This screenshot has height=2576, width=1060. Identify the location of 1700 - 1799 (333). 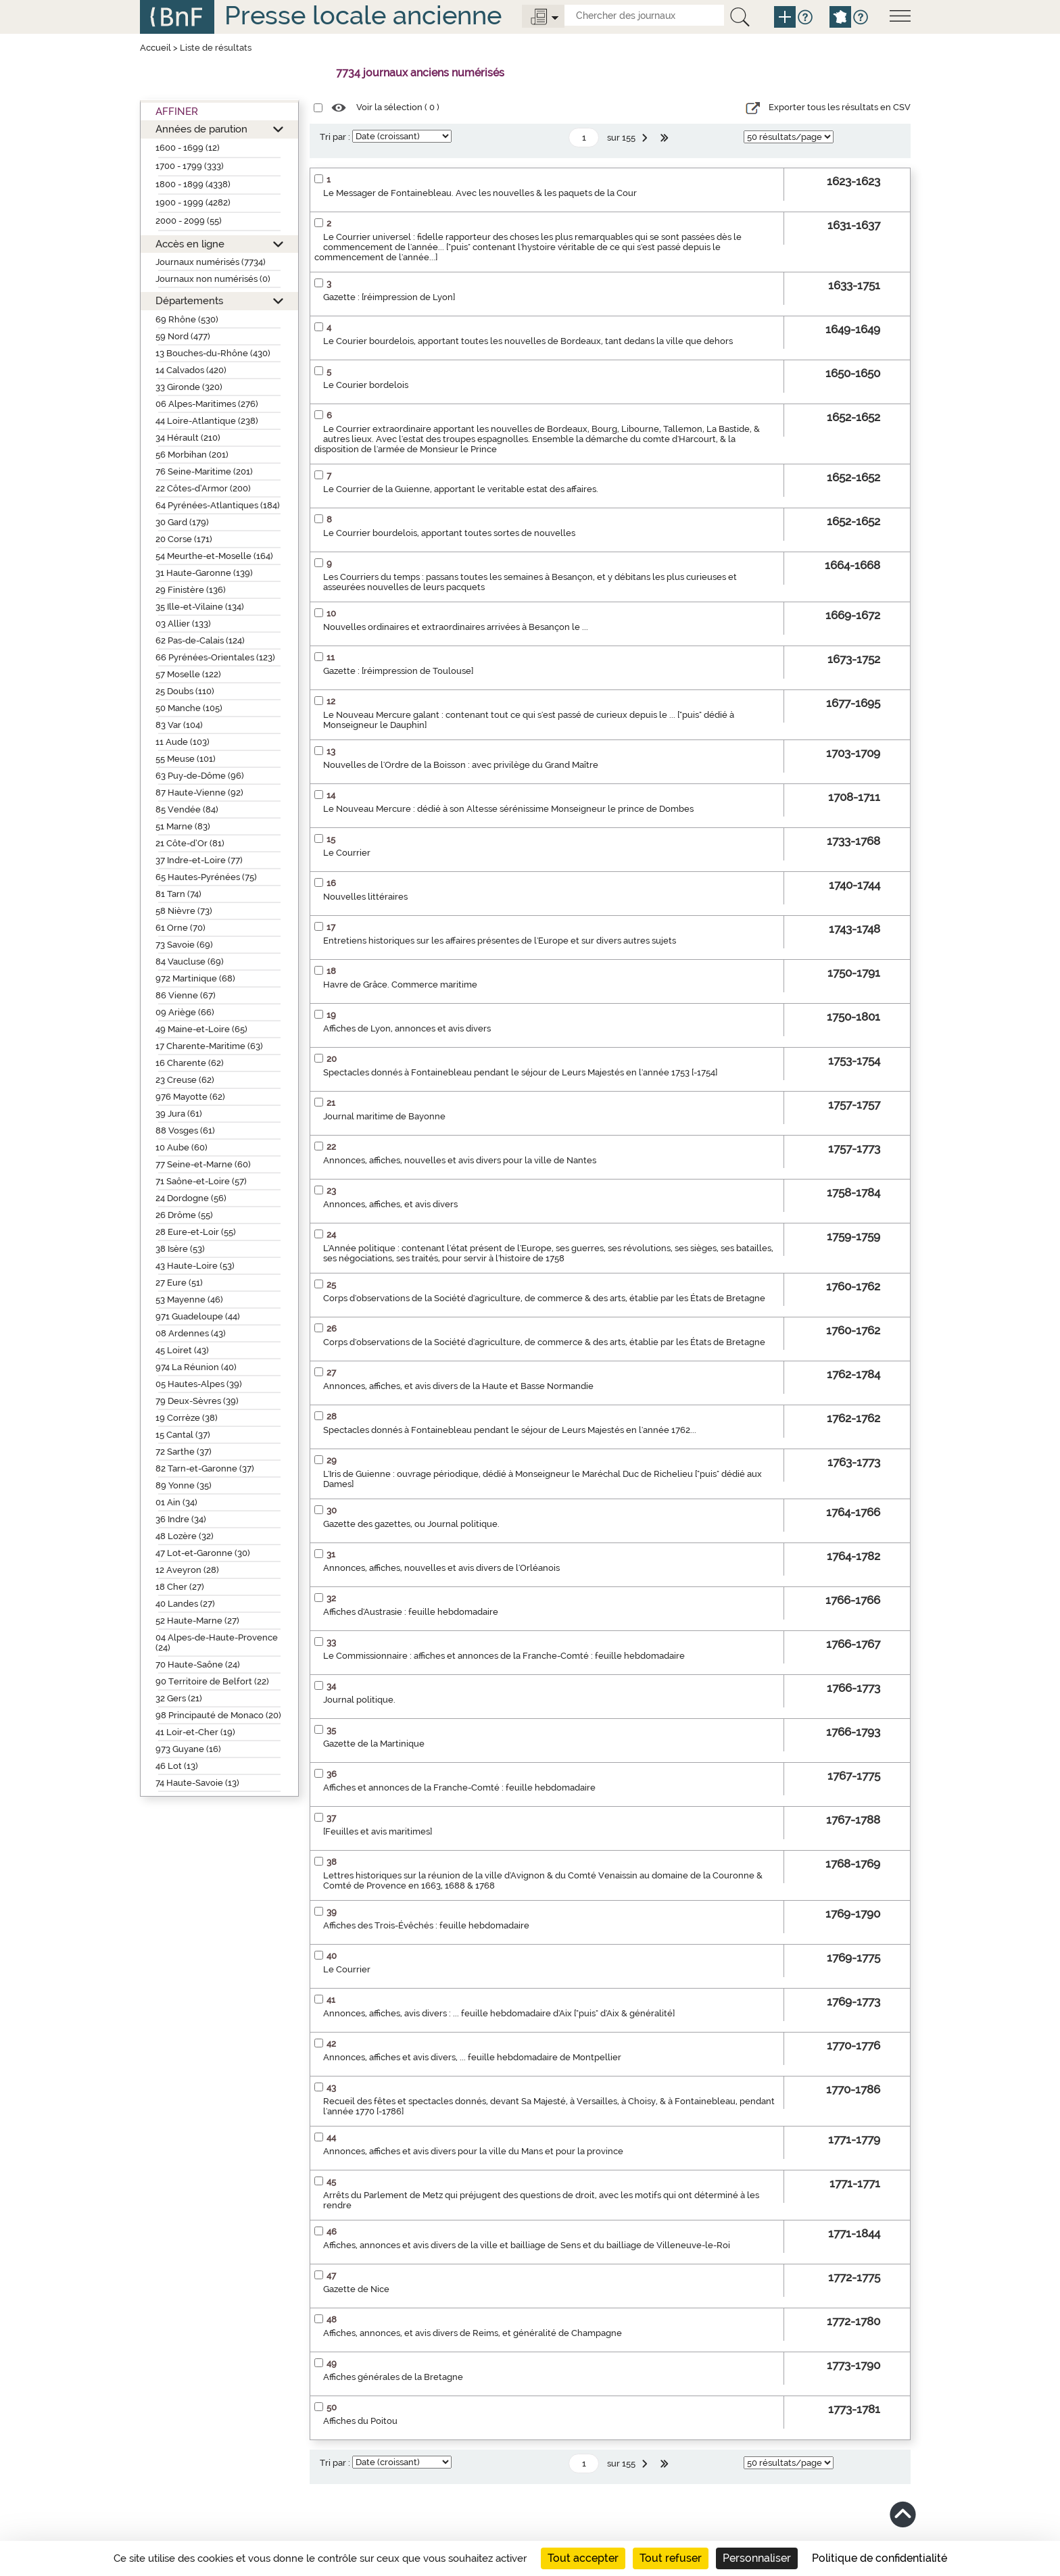
(189, 166).